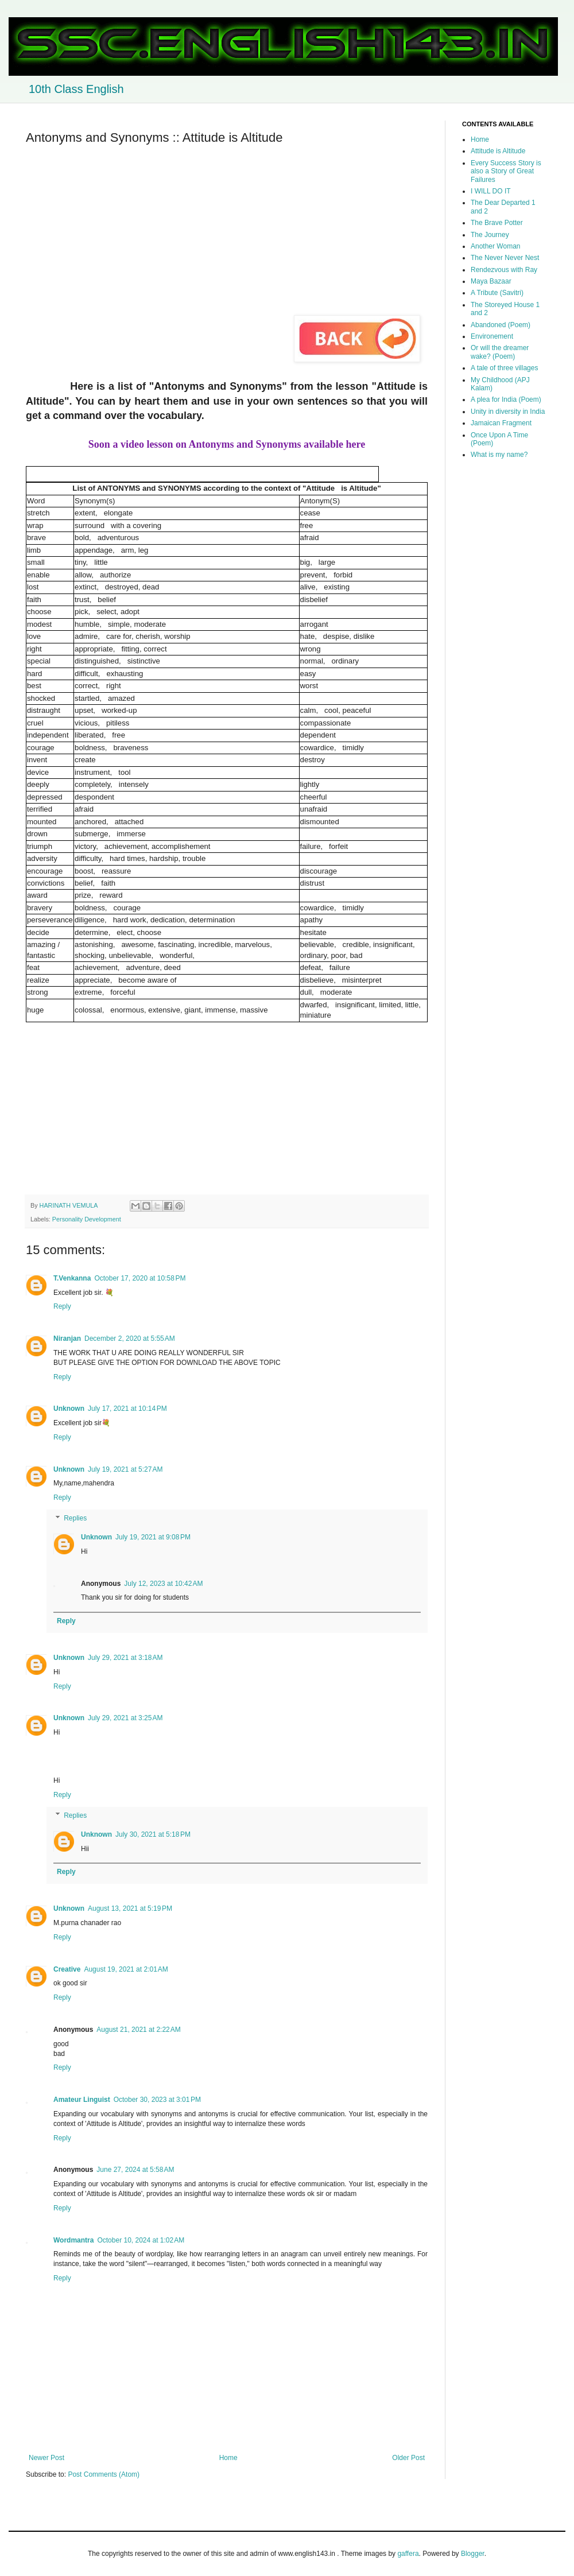  I want to click on Niranjan, so click(67, 1338).